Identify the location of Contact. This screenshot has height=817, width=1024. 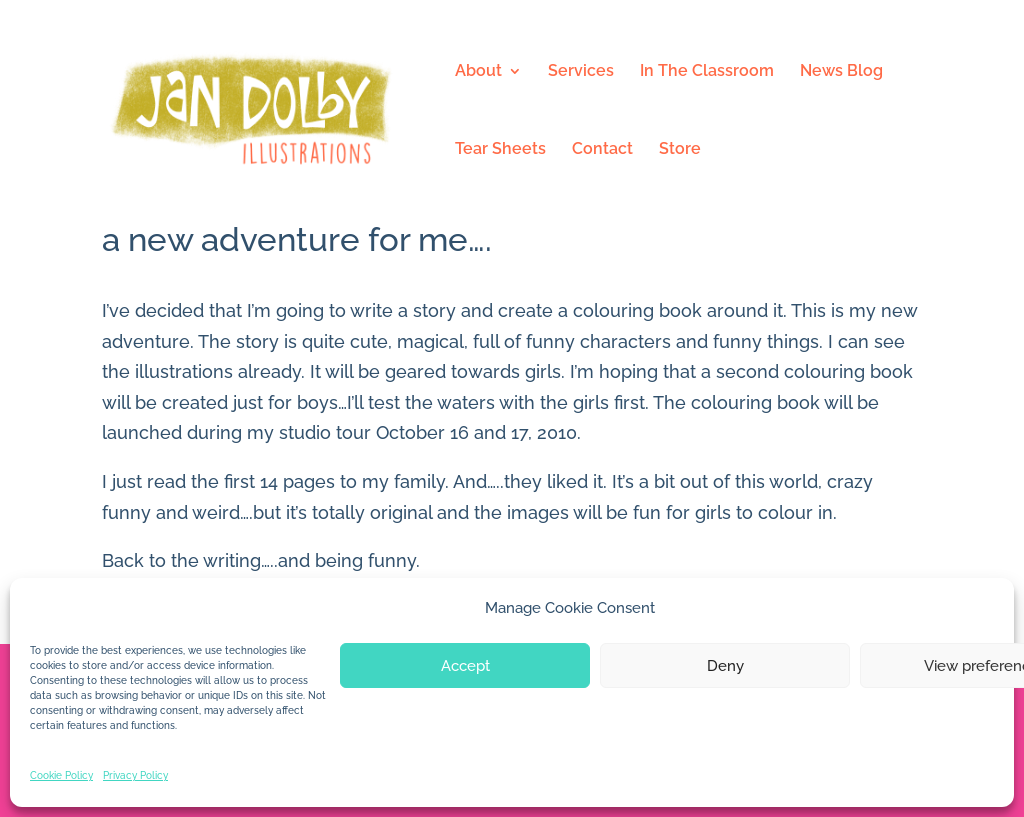
(602, 150).